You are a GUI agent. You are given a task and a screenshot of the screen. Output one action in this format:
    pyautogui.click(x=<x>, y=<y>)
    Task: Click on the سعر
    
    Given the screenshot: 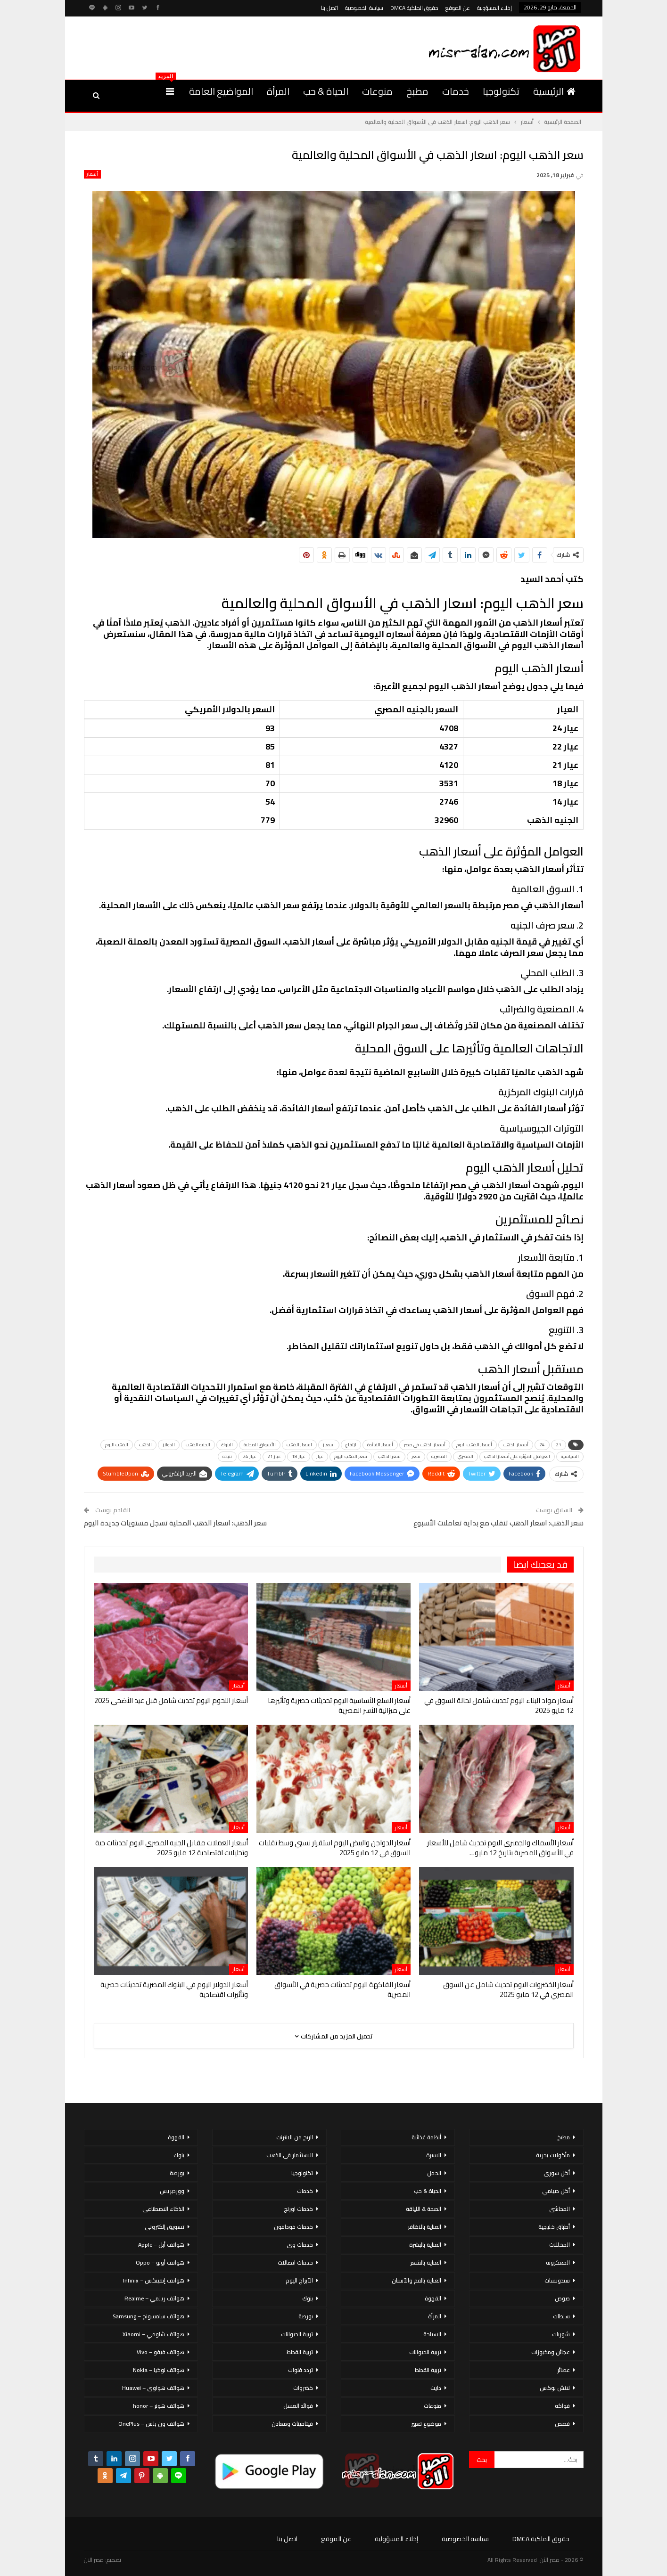 What is the action you would take?
    pyautogui.click(x=416, y=1456)
    